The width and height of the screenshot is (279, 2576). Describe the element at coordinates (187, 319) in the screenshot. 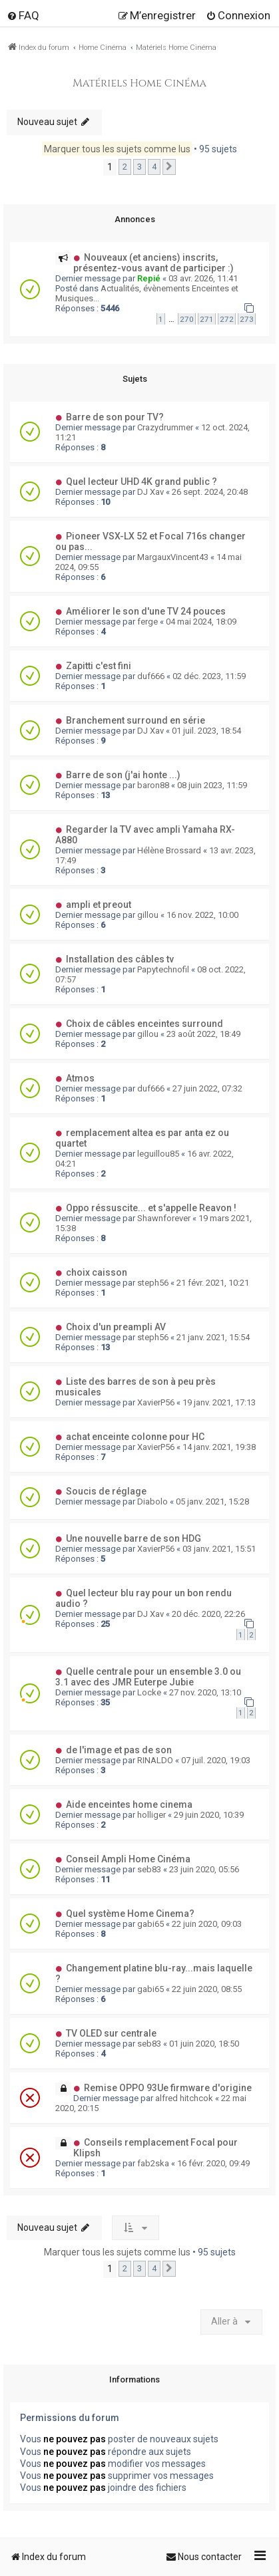

I see `270` at that location.